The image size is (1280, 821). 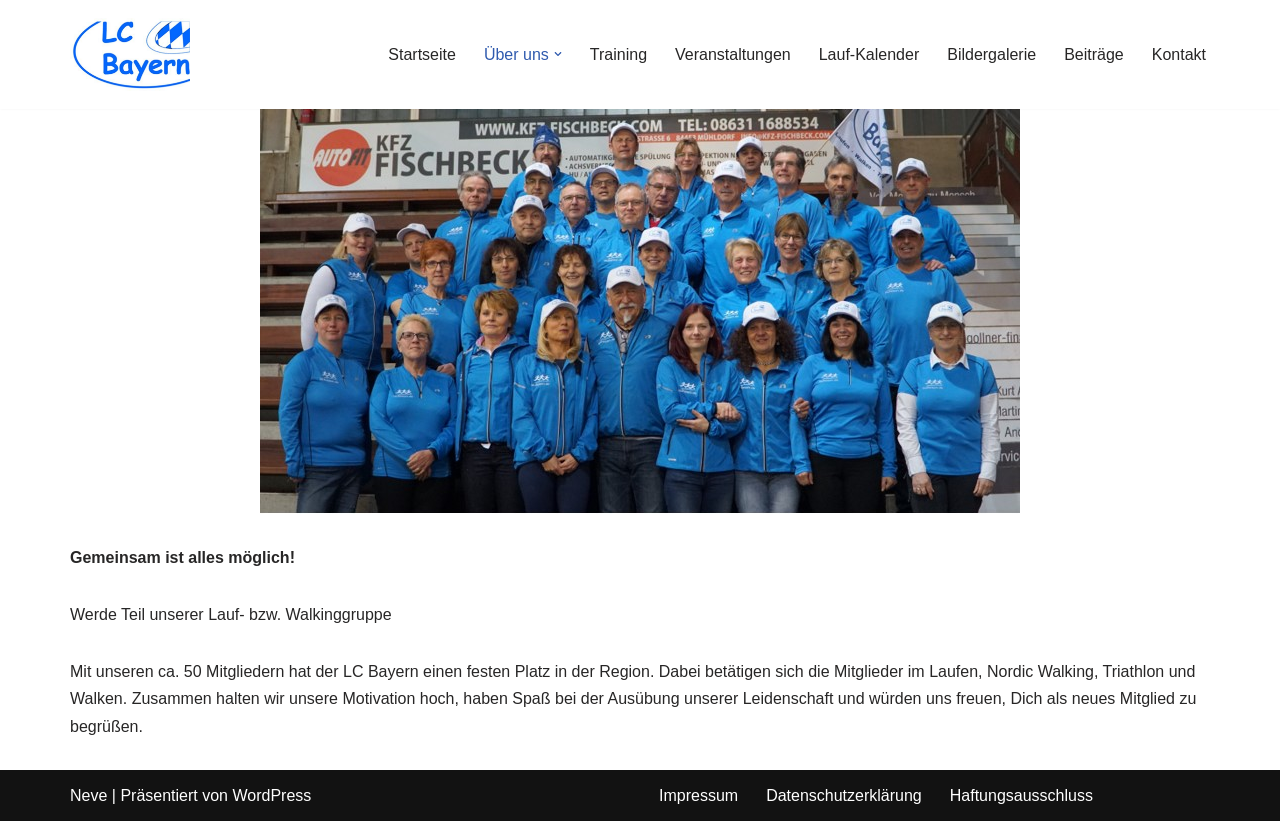 I want to click on Lauf-Kalender, so click(x=869, y=54).